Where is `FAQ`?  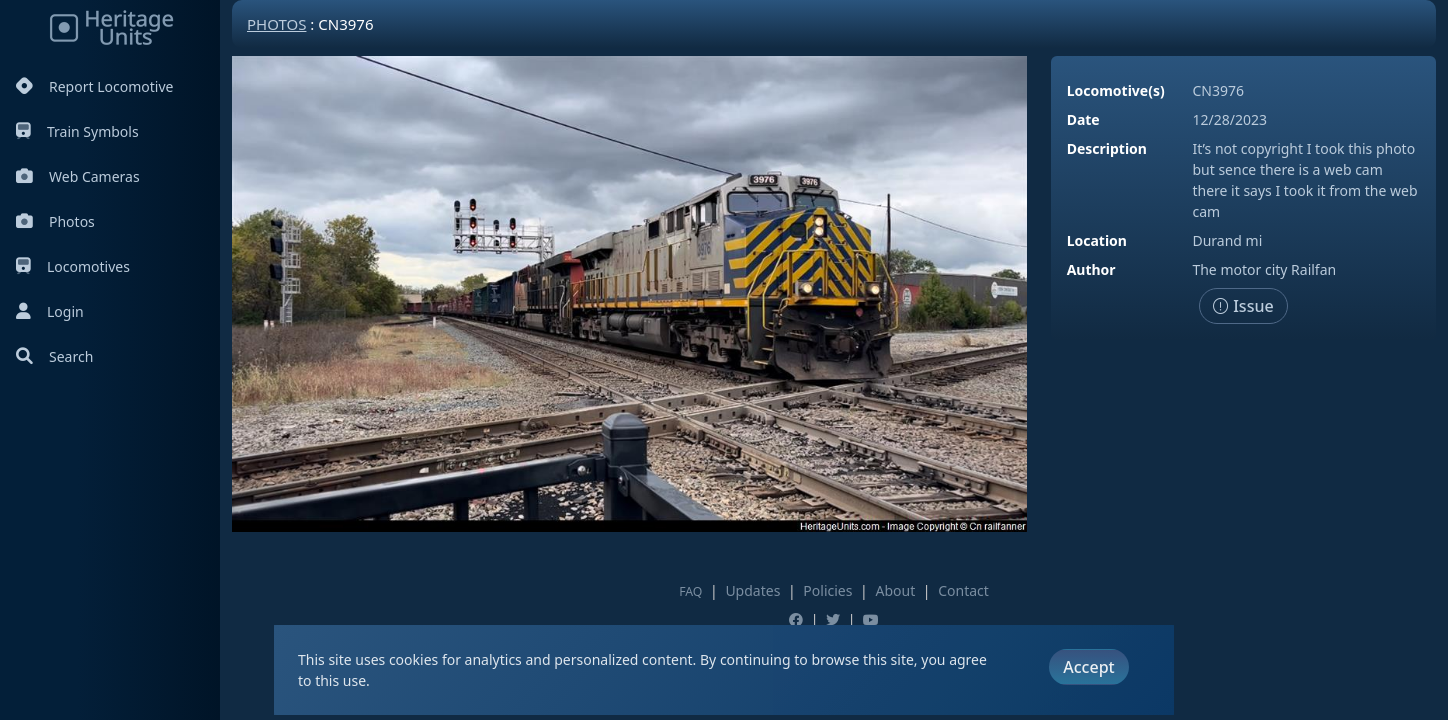
FAQ is located at coordinates (690, 591).